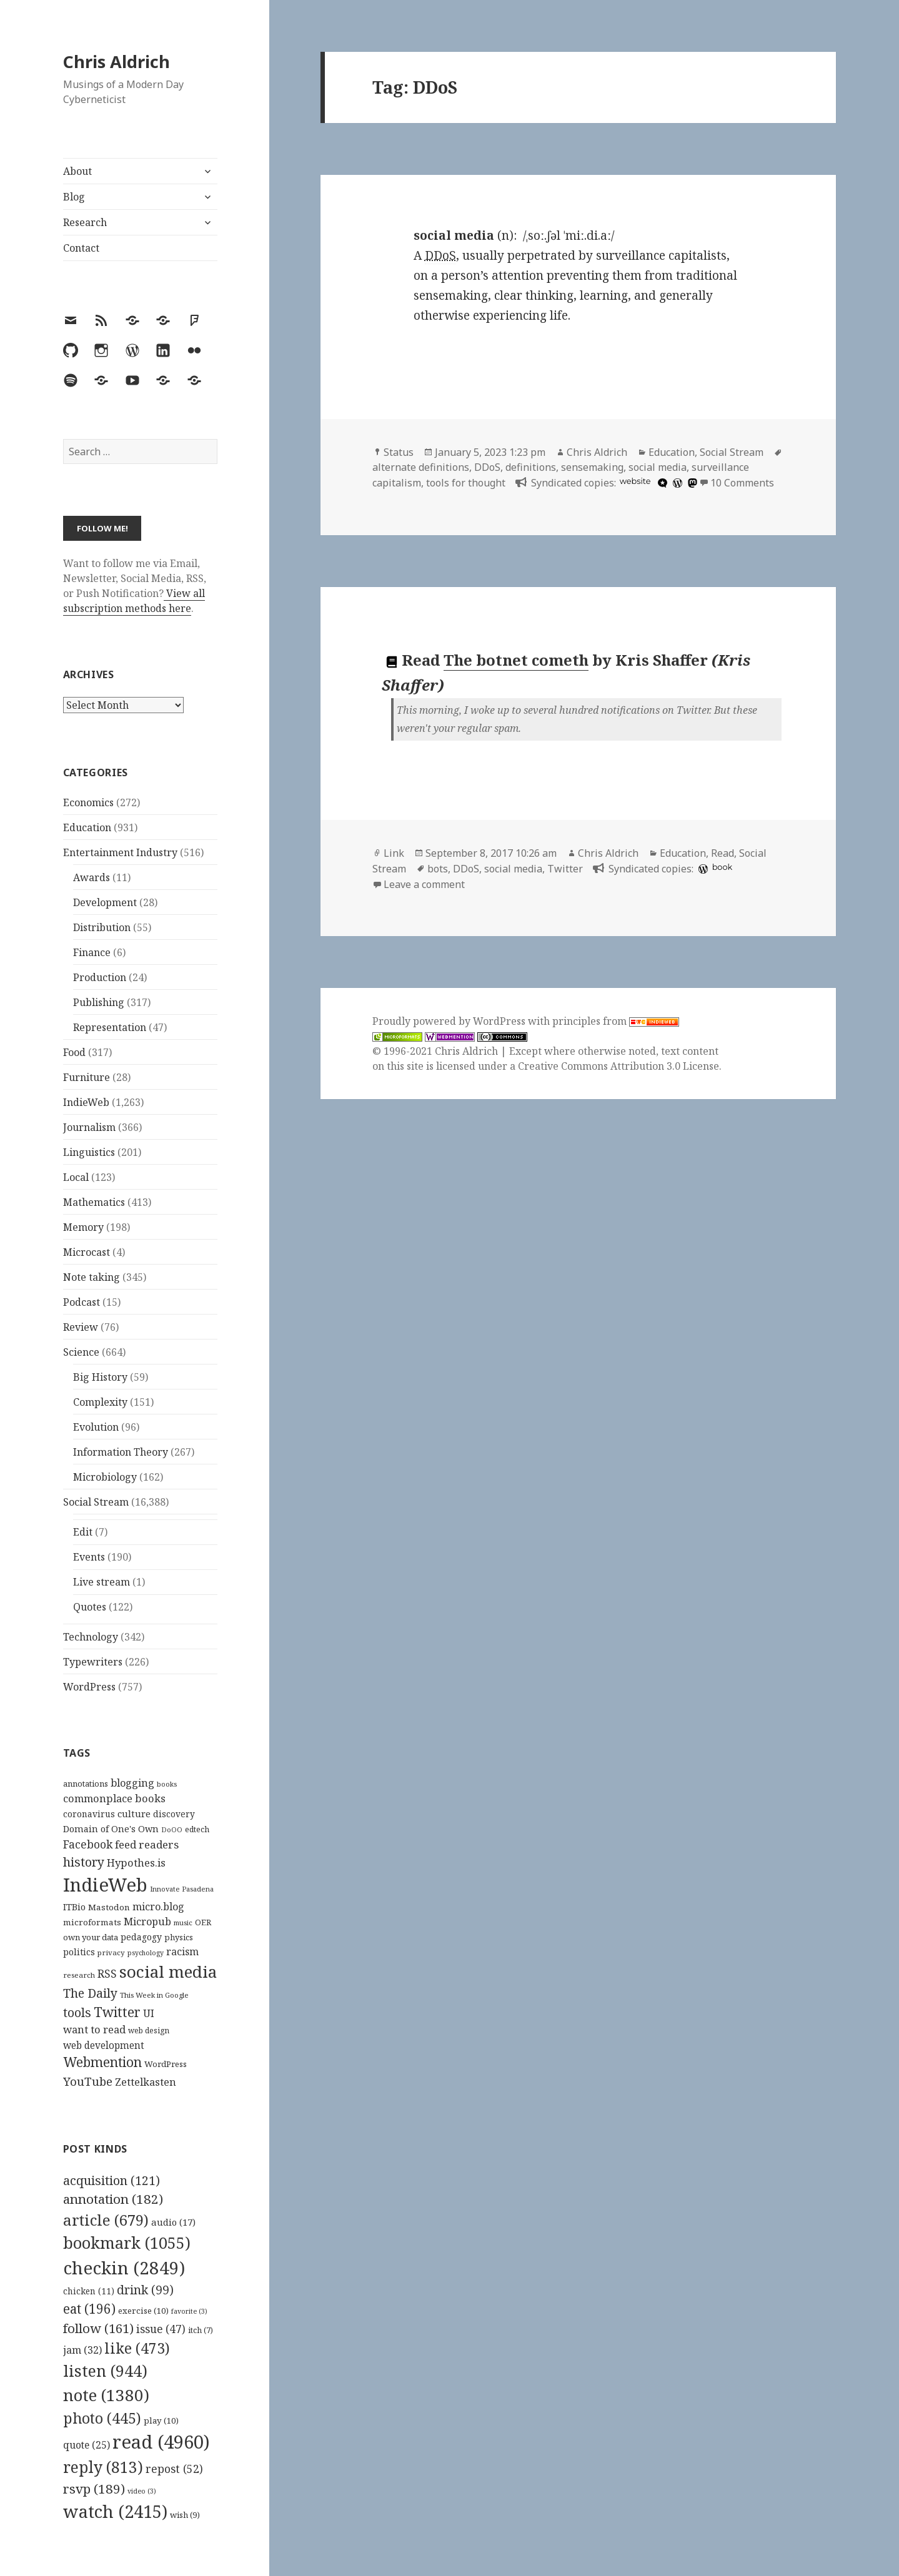 This screenshot has height=2576, width=899. I want to click on Twitter, so click(565, 869).